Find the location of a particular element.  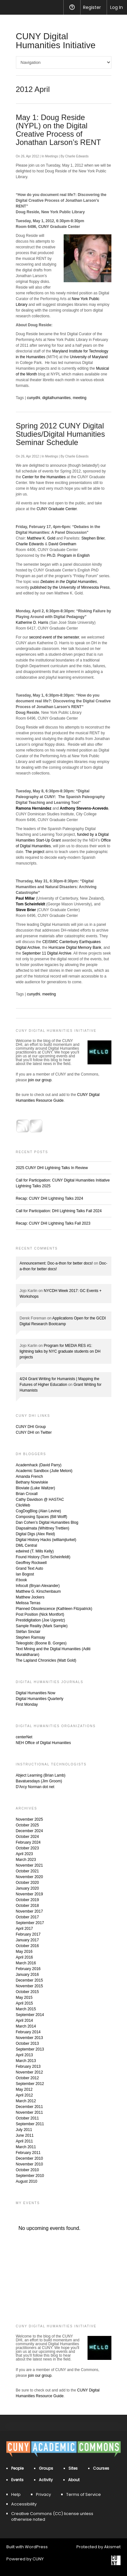

November 2019 is located at coordinates (29, 1894).